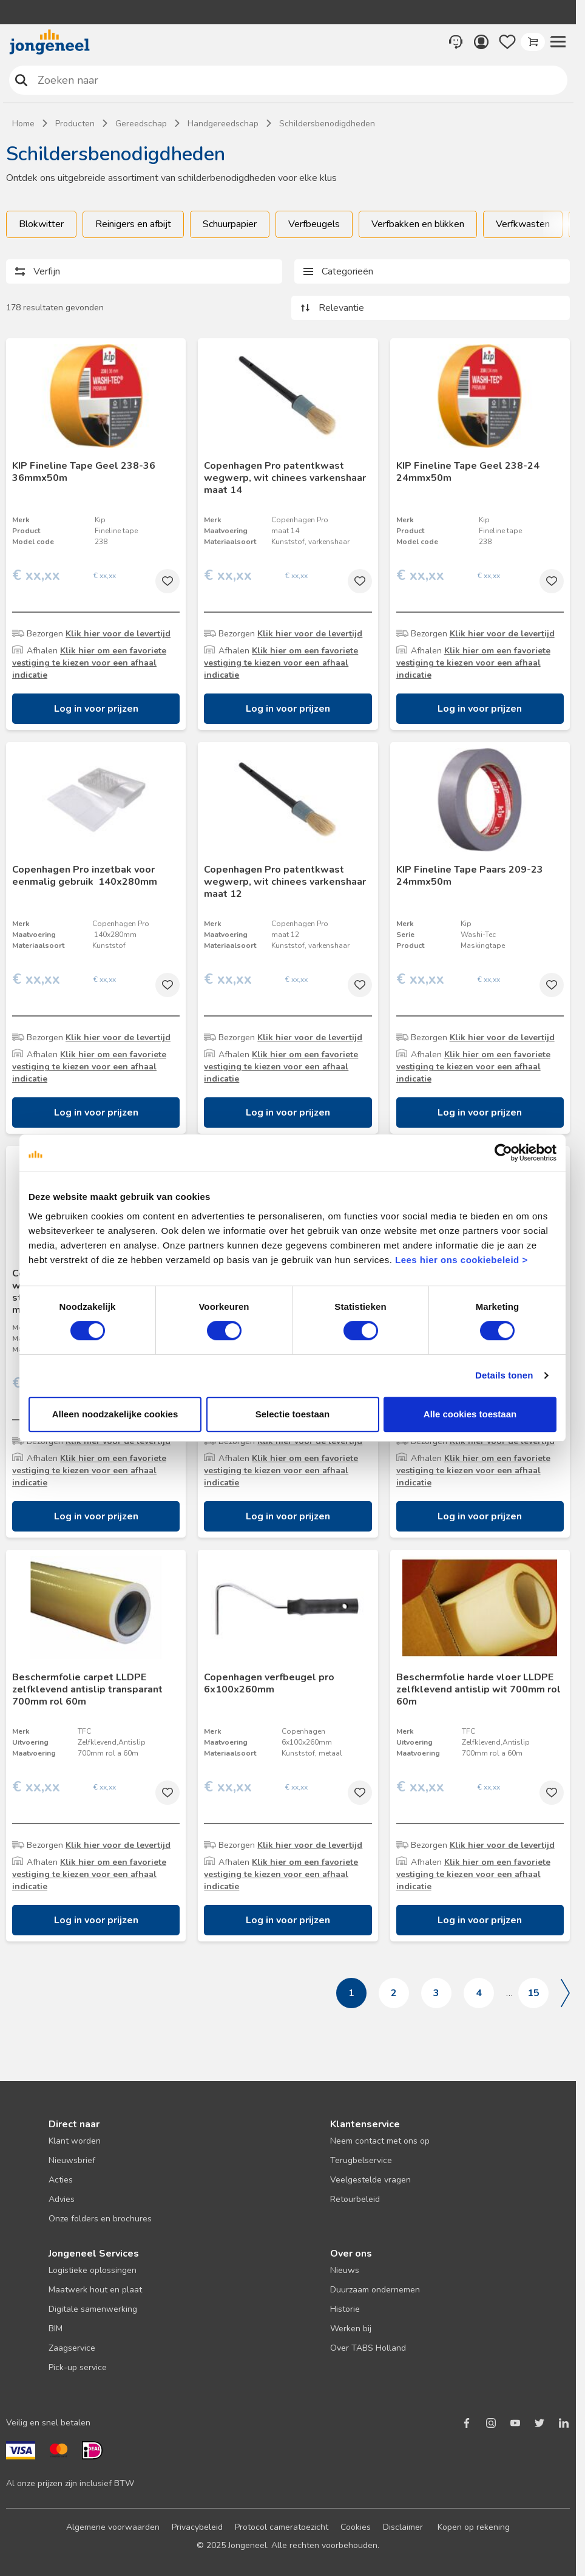  What do you see at coordinates (113, 2527) in the screenshot?
I see `Algemene voorwaarden` at bounding box center [113, 2527].